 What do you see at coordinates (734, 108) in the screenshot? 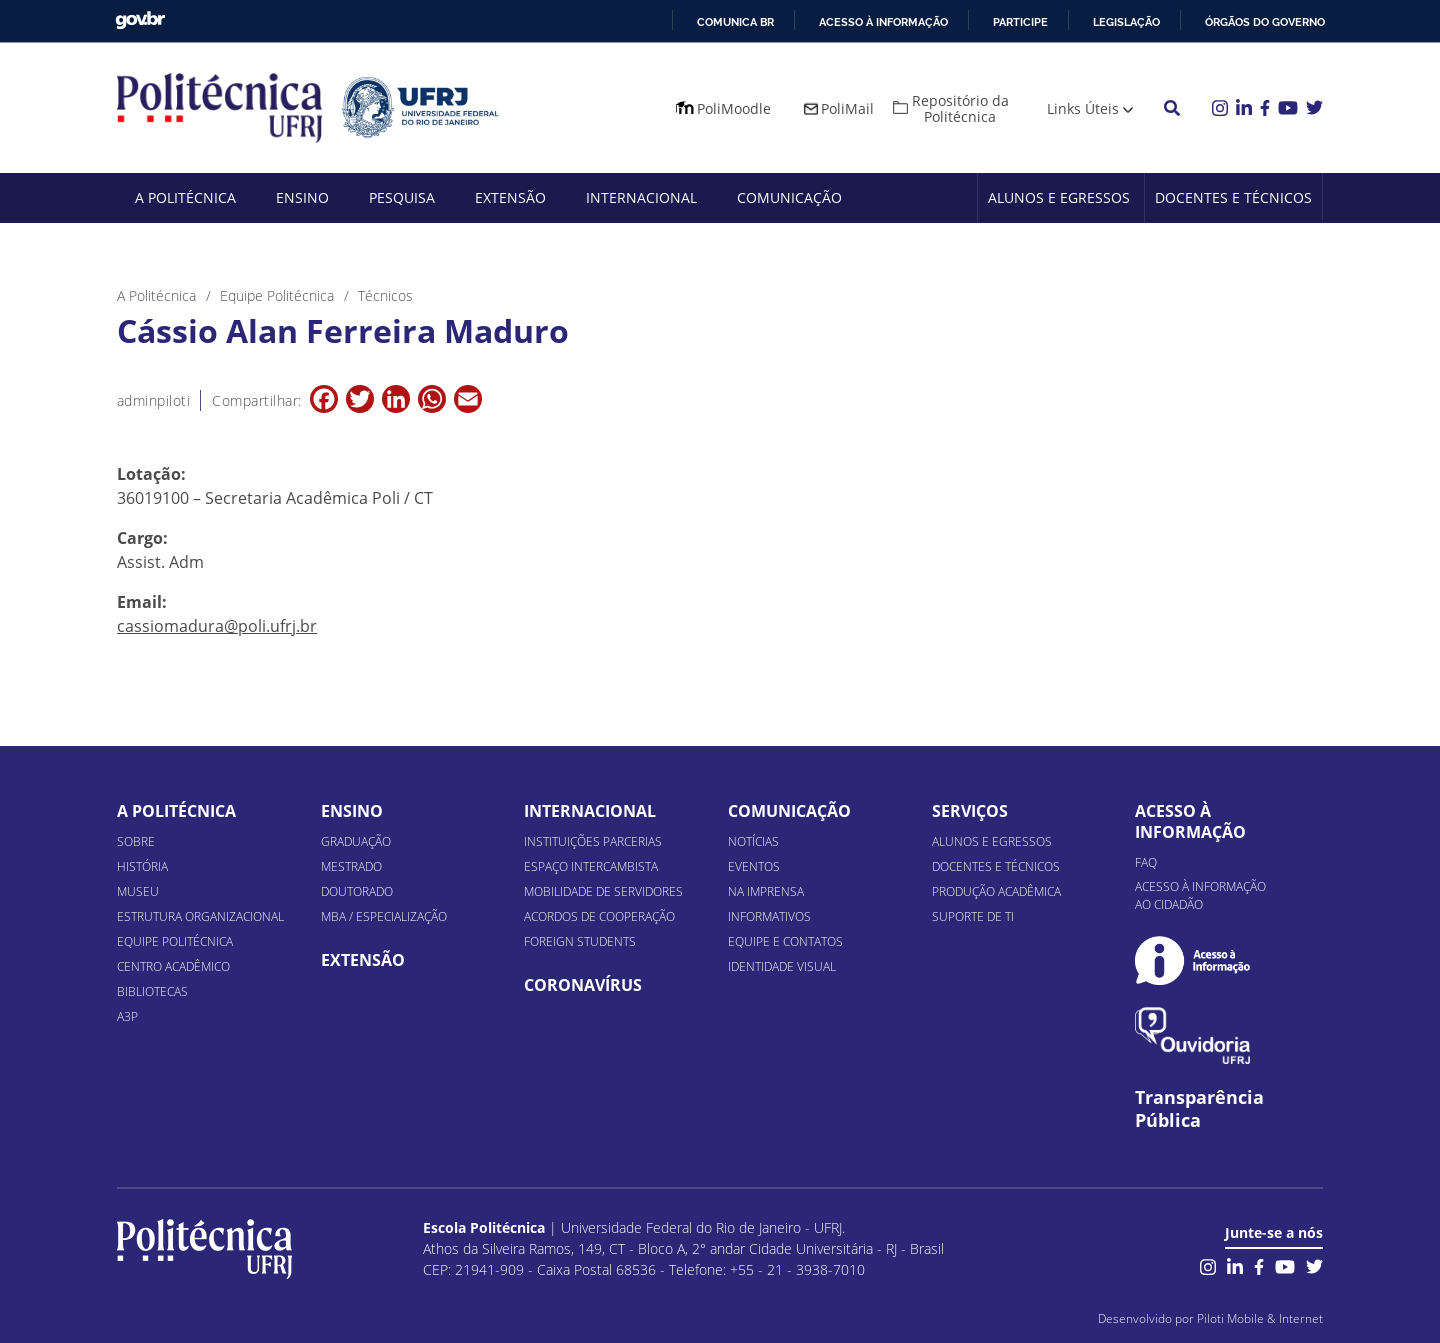
I see `PoliMoodle` at bounding box center [734, 108].